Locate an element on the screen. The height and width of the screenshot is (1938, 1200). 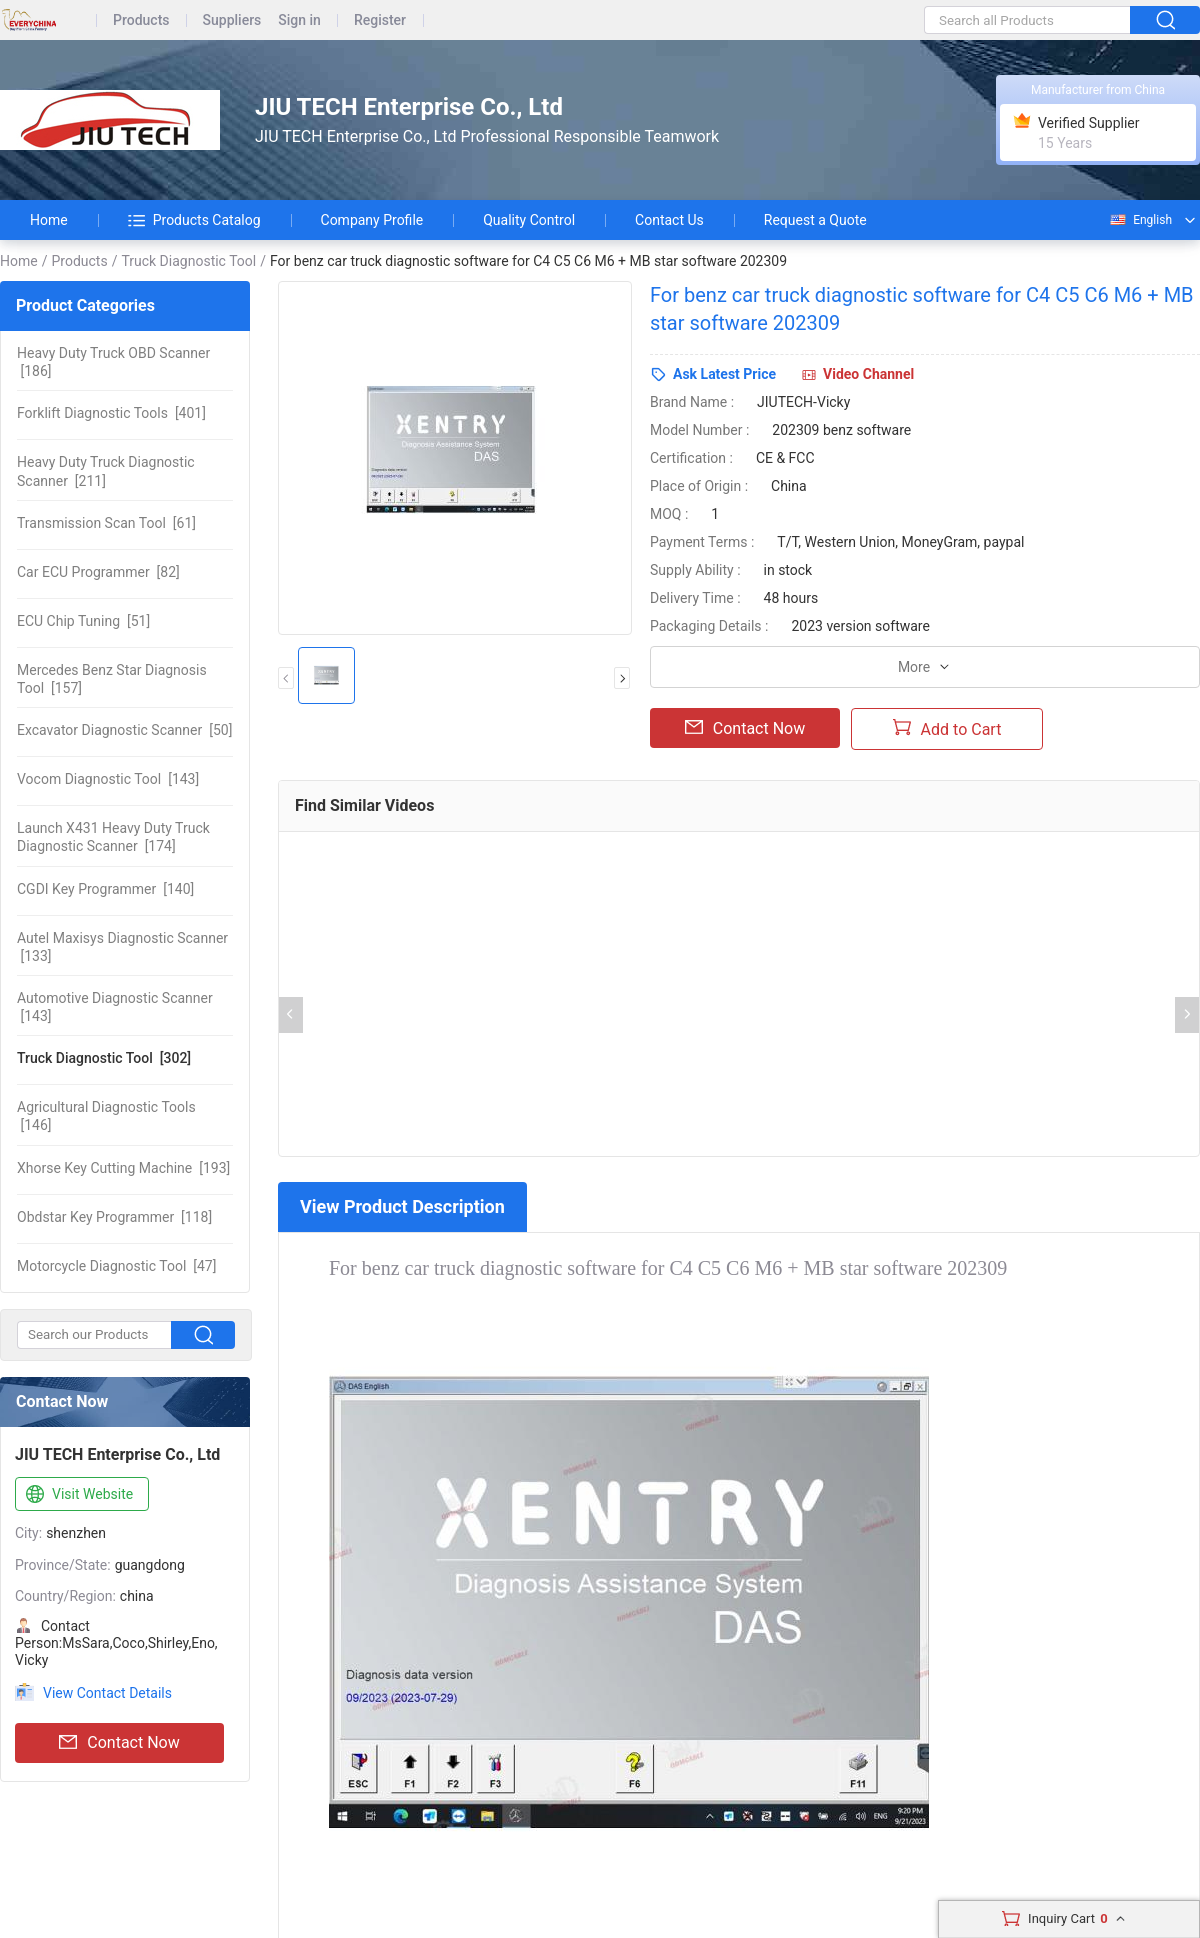
[401] is located at coordinates (111, 413).